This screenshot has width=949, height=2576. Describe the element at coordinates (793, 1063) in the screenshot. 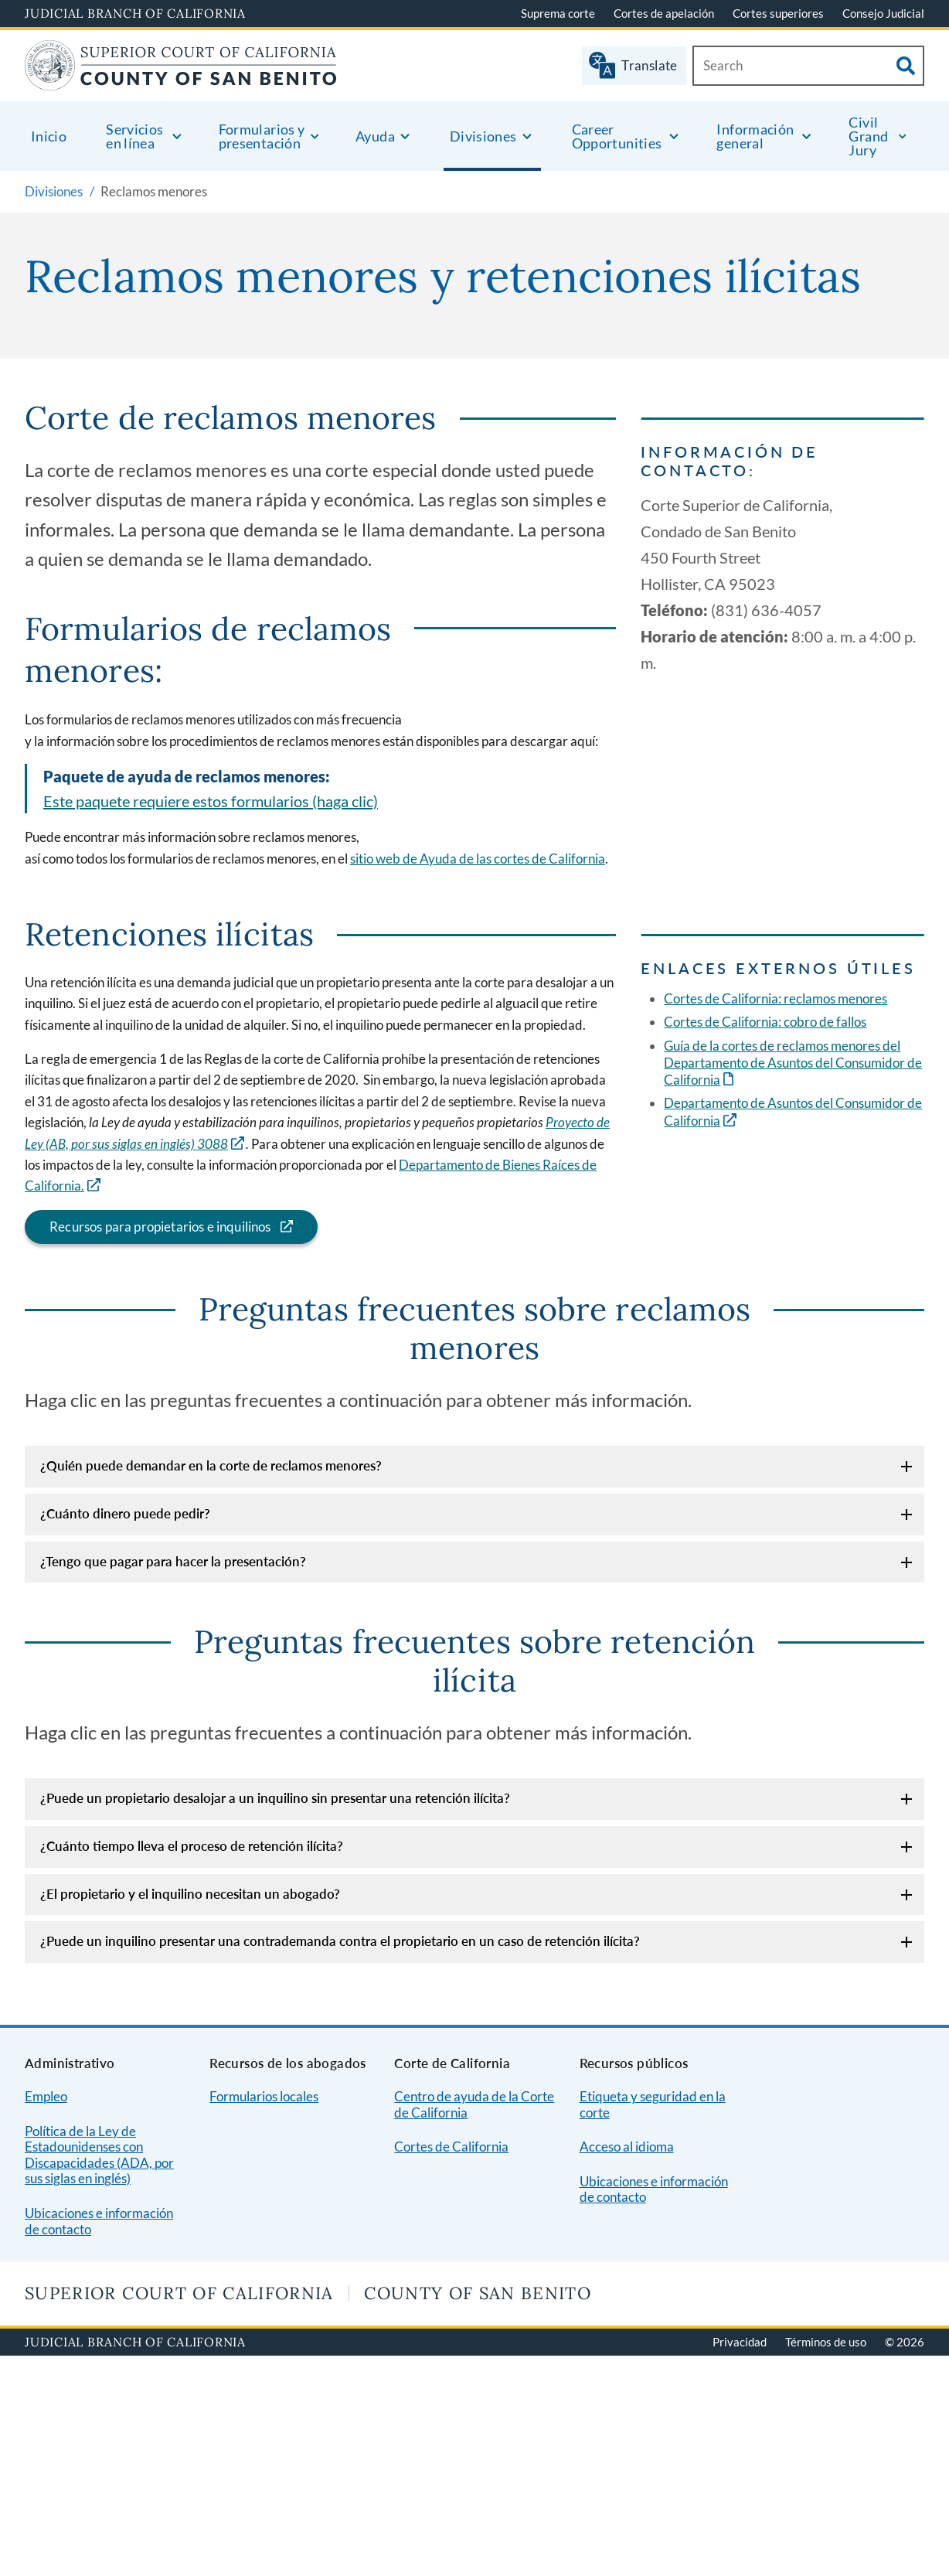

I see `Guía de la cortes de reclamos menores del Departamento de Asuntos del Consumidor de California` at that location.